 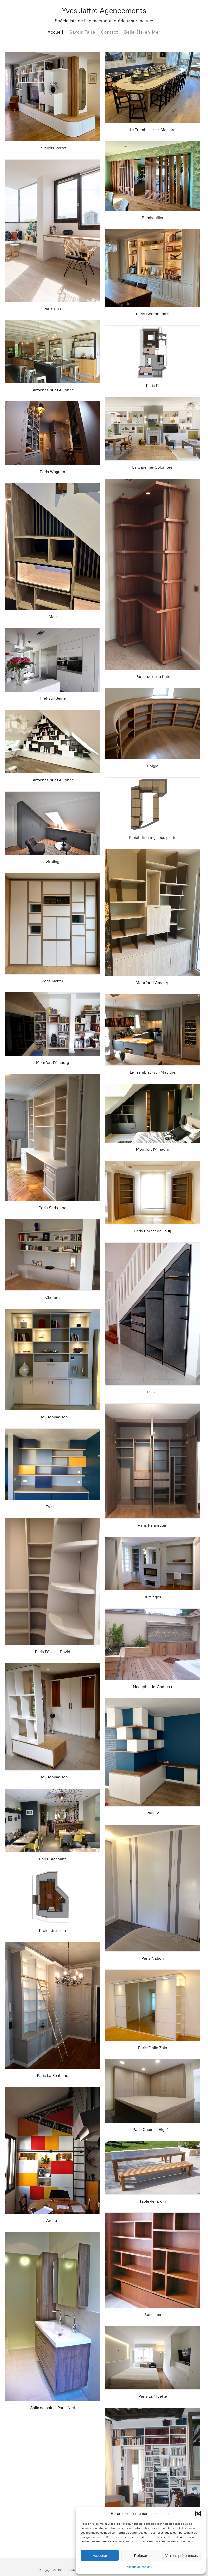 What do you see at coordinates (138, 2567) in the screenshot?
I see `Politique de cookies` at bounding box center [138, 2567].